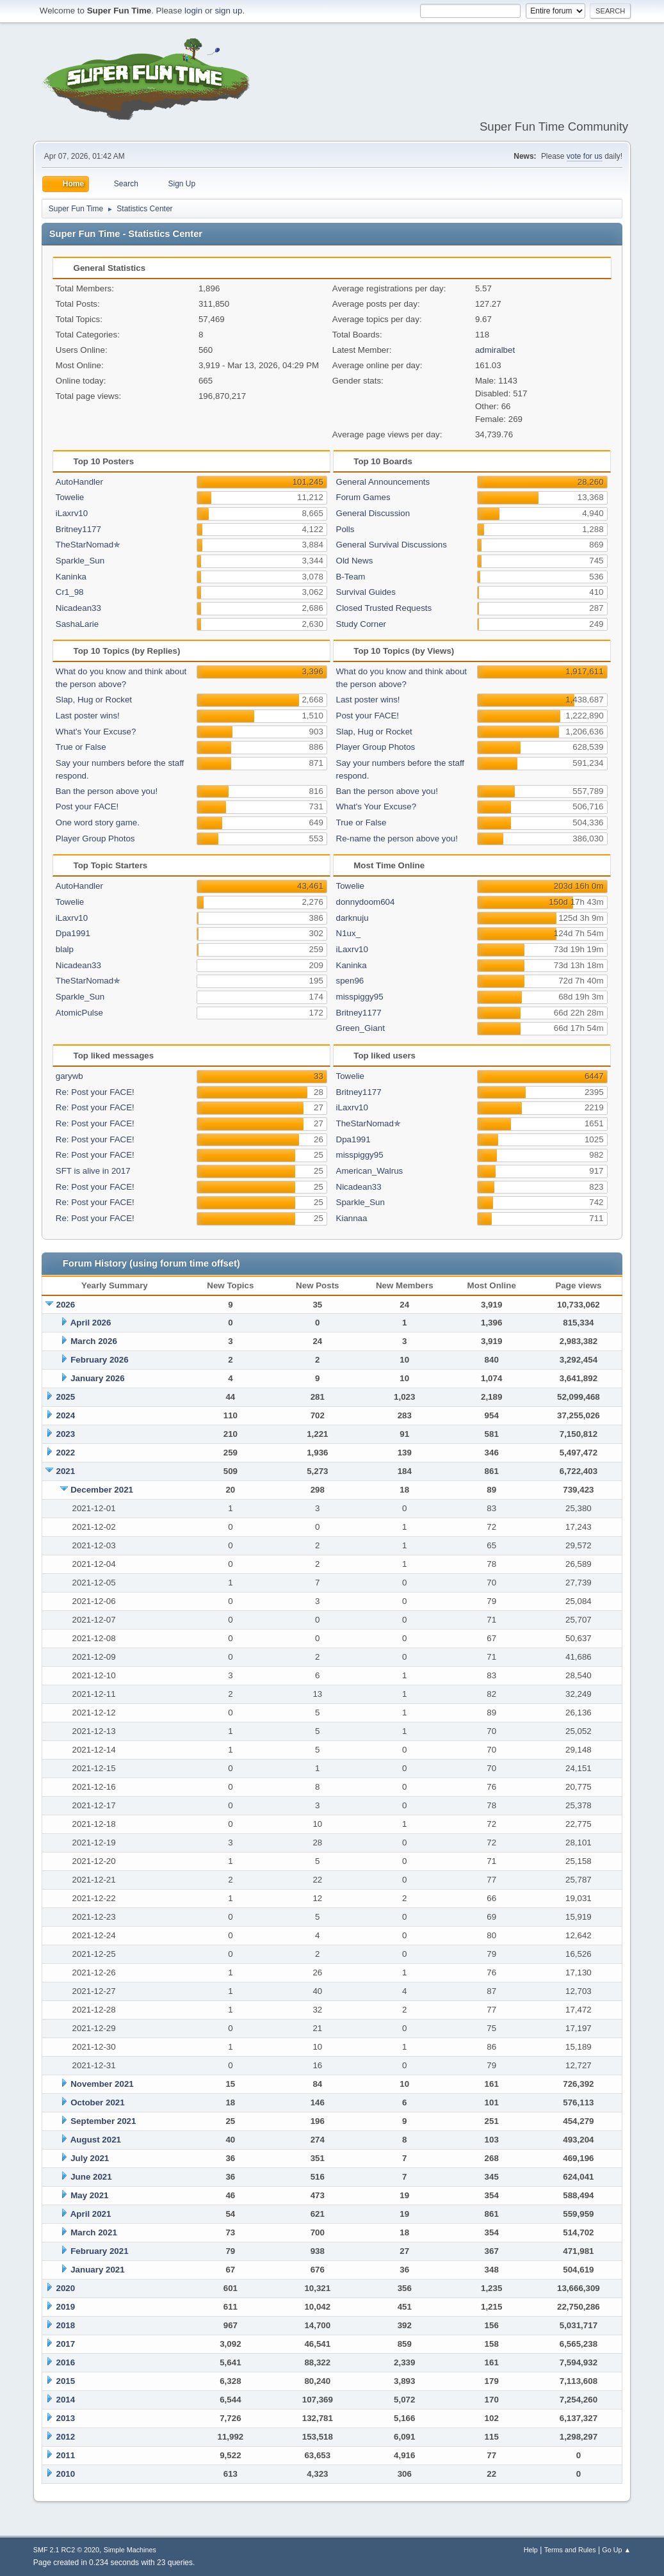  Describe the element at coordinates (360, 996) in the screenshot. I see `misspiggy95` at that location.